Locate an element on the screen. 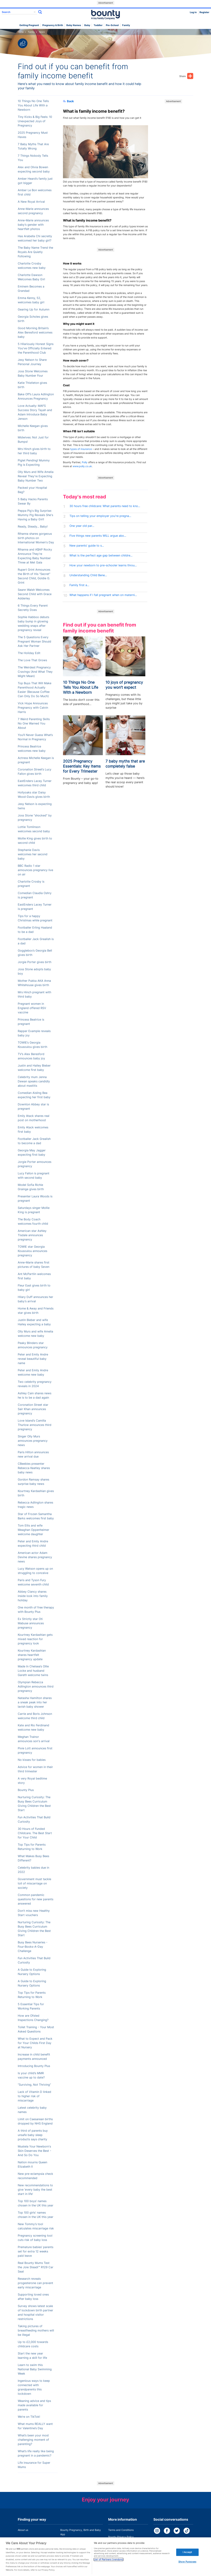 The height and width of the screenshot is (2576, 211). Packed your Hospital Bag? is located at coordinates (32, 490).